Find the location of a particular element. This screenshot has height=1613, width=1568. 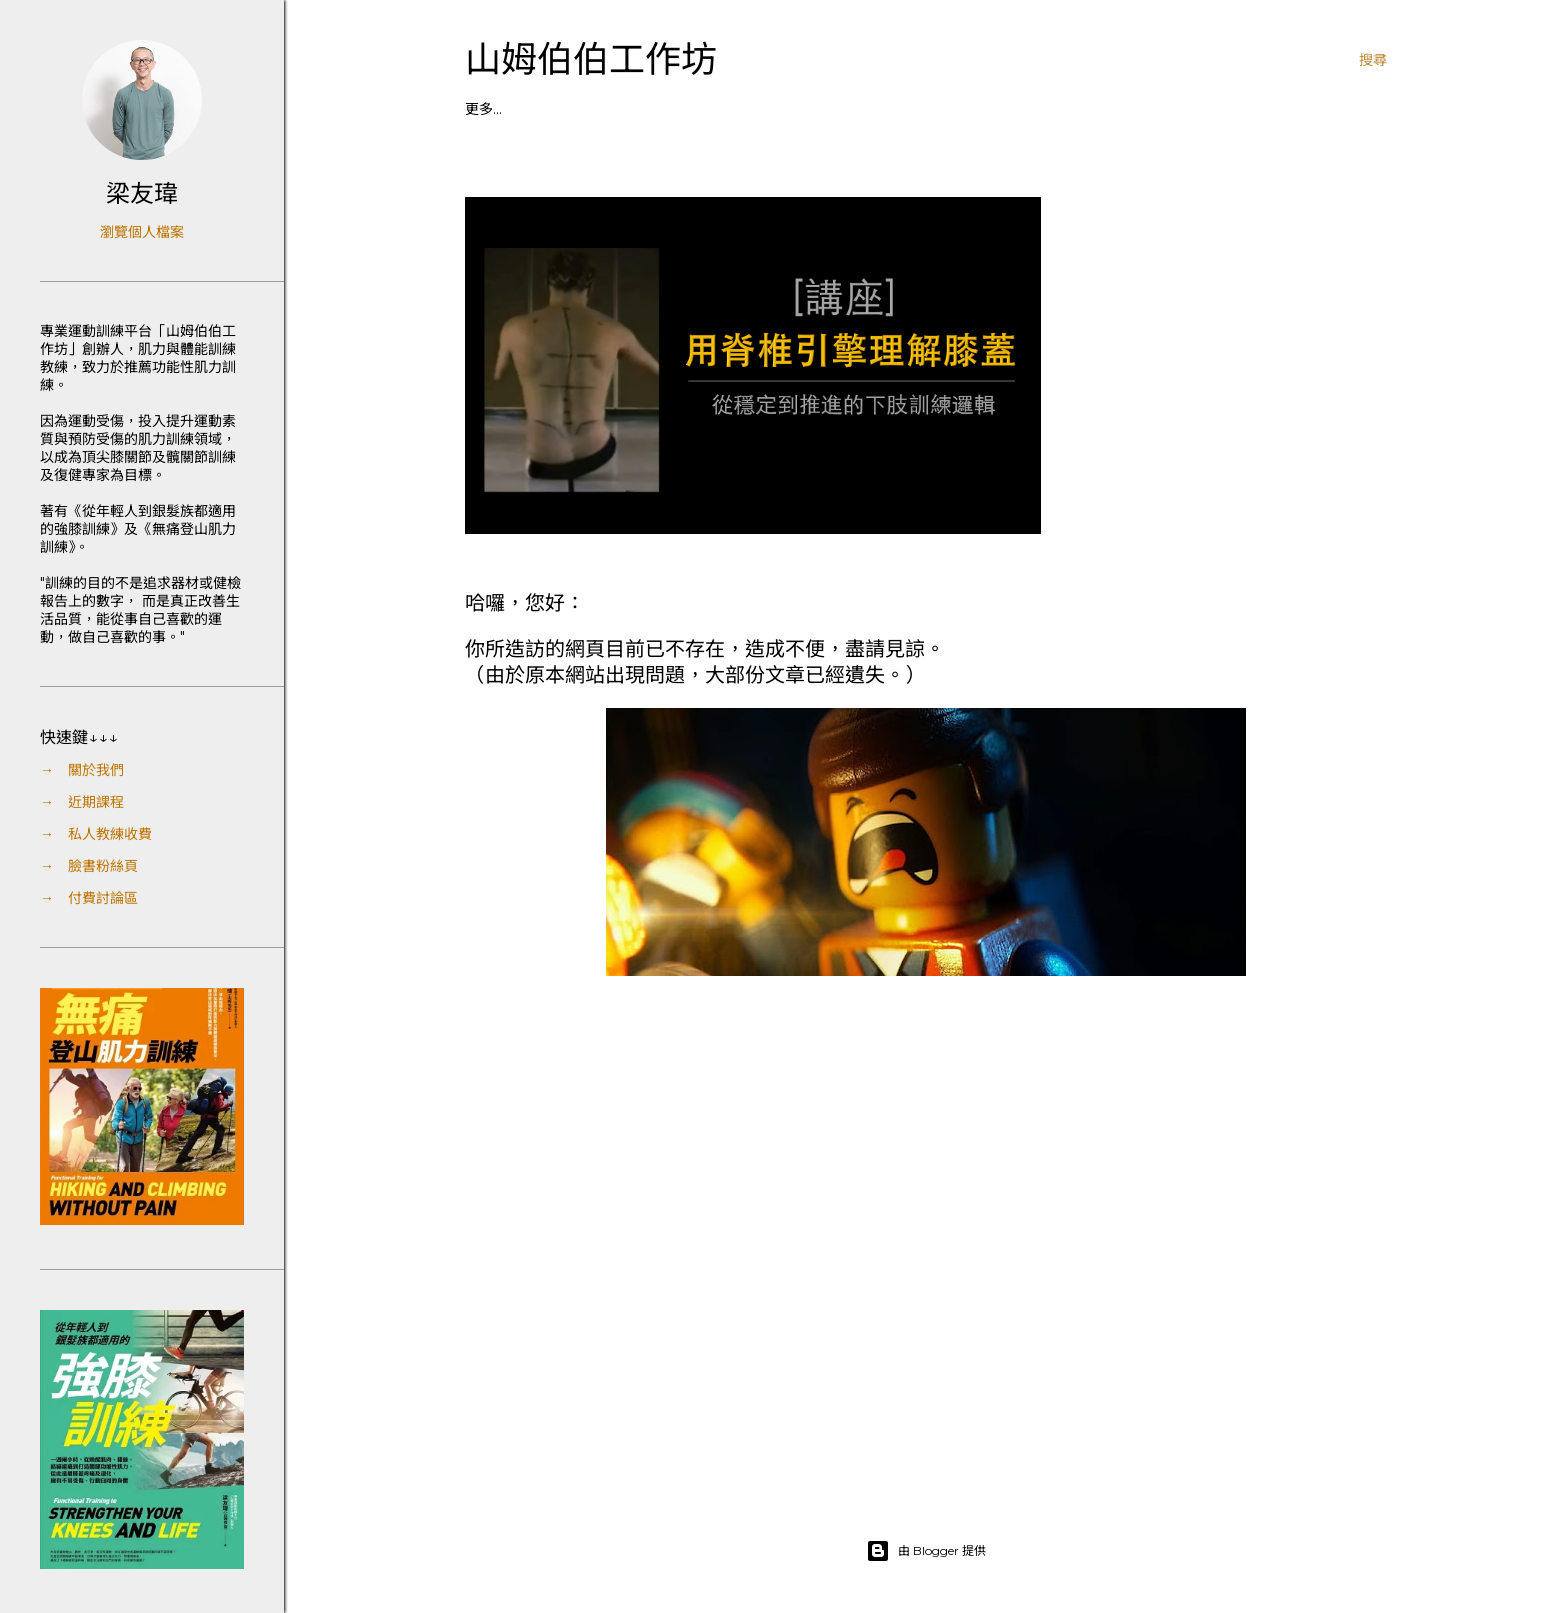

→ 付費討論區 is located at coordinates (89, 898).